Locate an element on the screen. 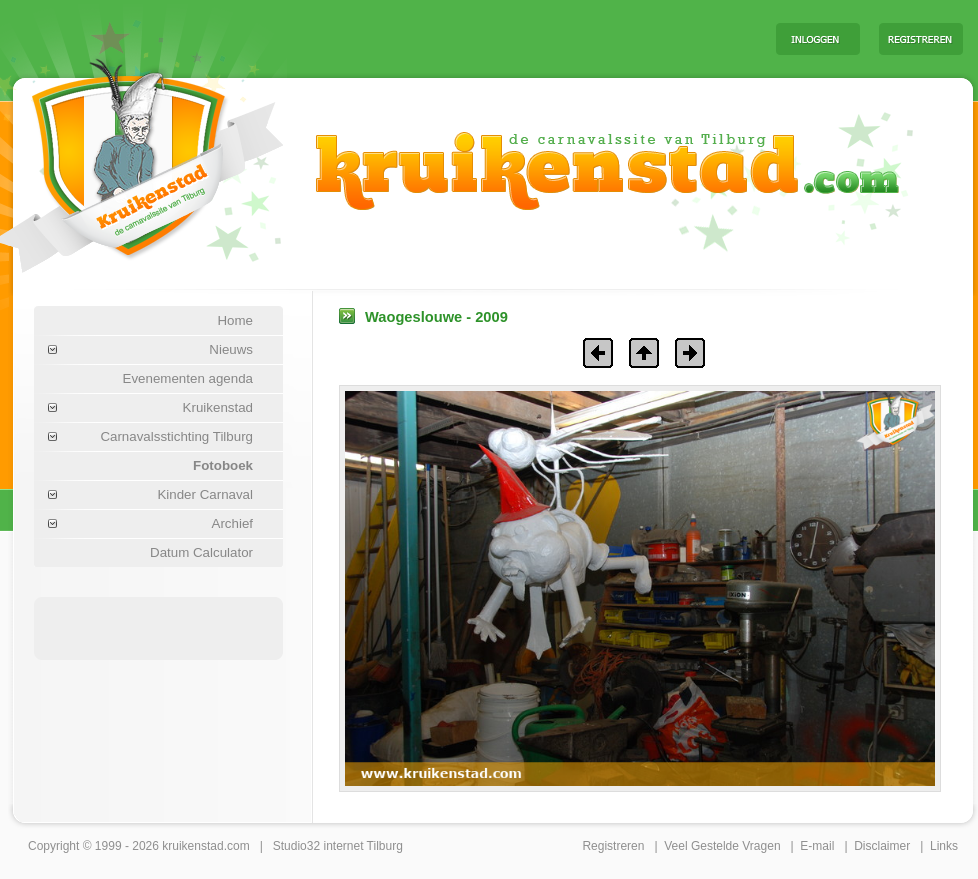 The height and width of the screenshot is (879, 978). Registreren is located at coordinates (613, 846).